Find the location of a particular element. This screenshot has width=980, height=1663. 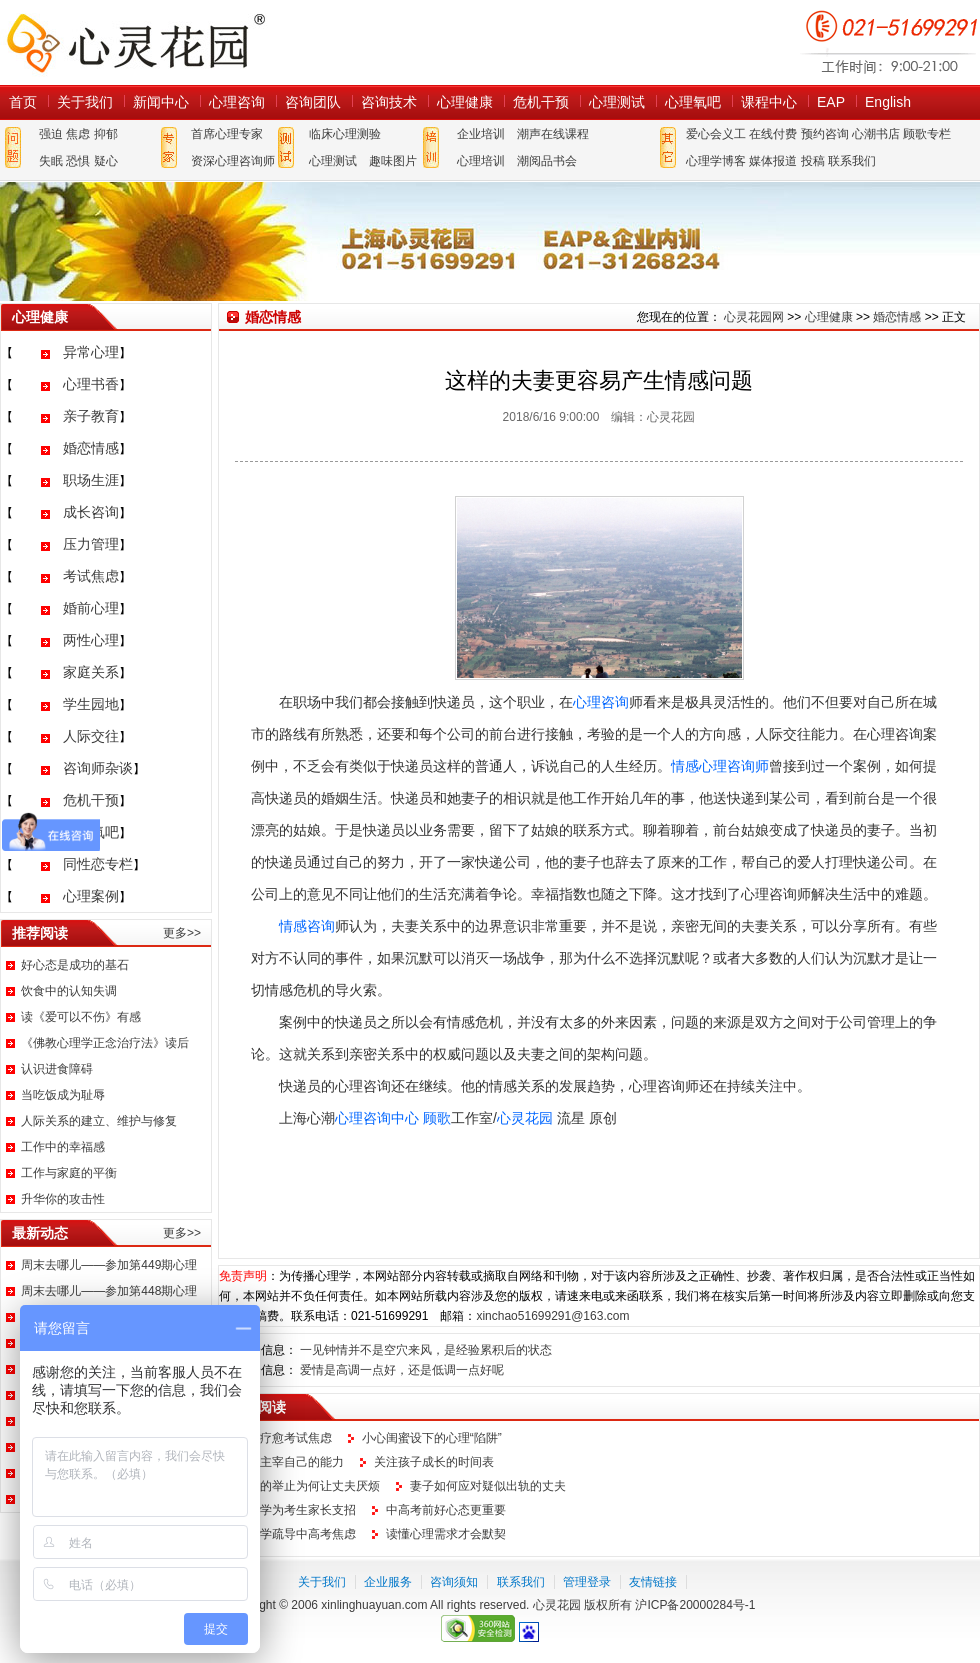

找回主宰自己的能力 is located at coordinates (290, 1462).